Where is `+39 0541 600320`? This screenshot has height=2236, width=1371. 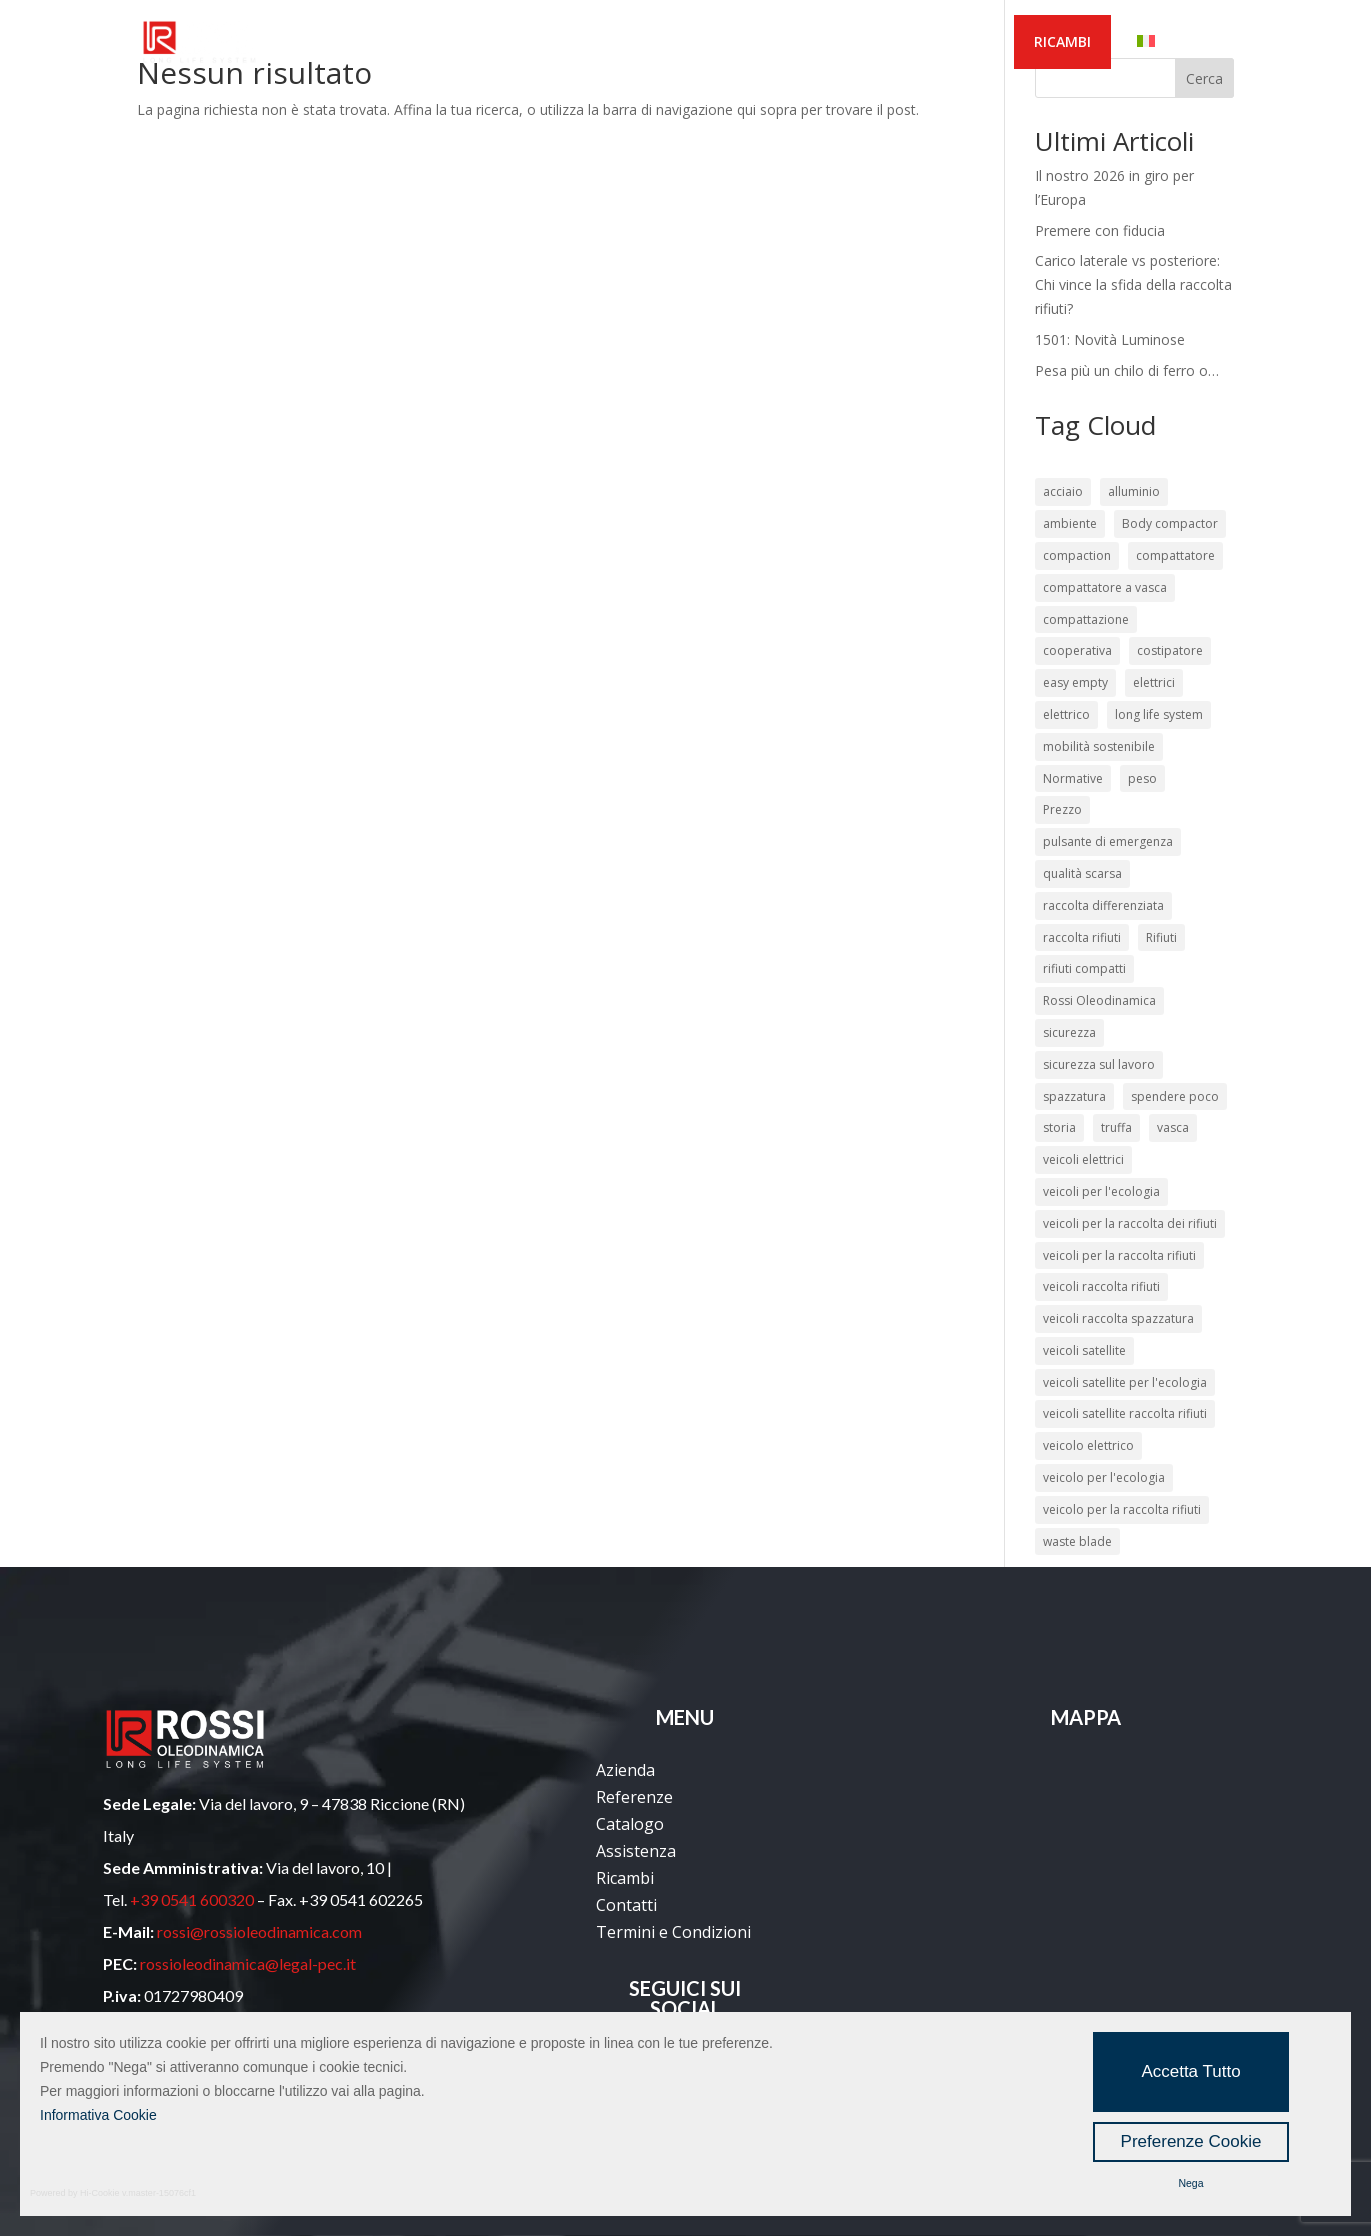
+39 0541 600320 is located at coordinates (192, 1899).